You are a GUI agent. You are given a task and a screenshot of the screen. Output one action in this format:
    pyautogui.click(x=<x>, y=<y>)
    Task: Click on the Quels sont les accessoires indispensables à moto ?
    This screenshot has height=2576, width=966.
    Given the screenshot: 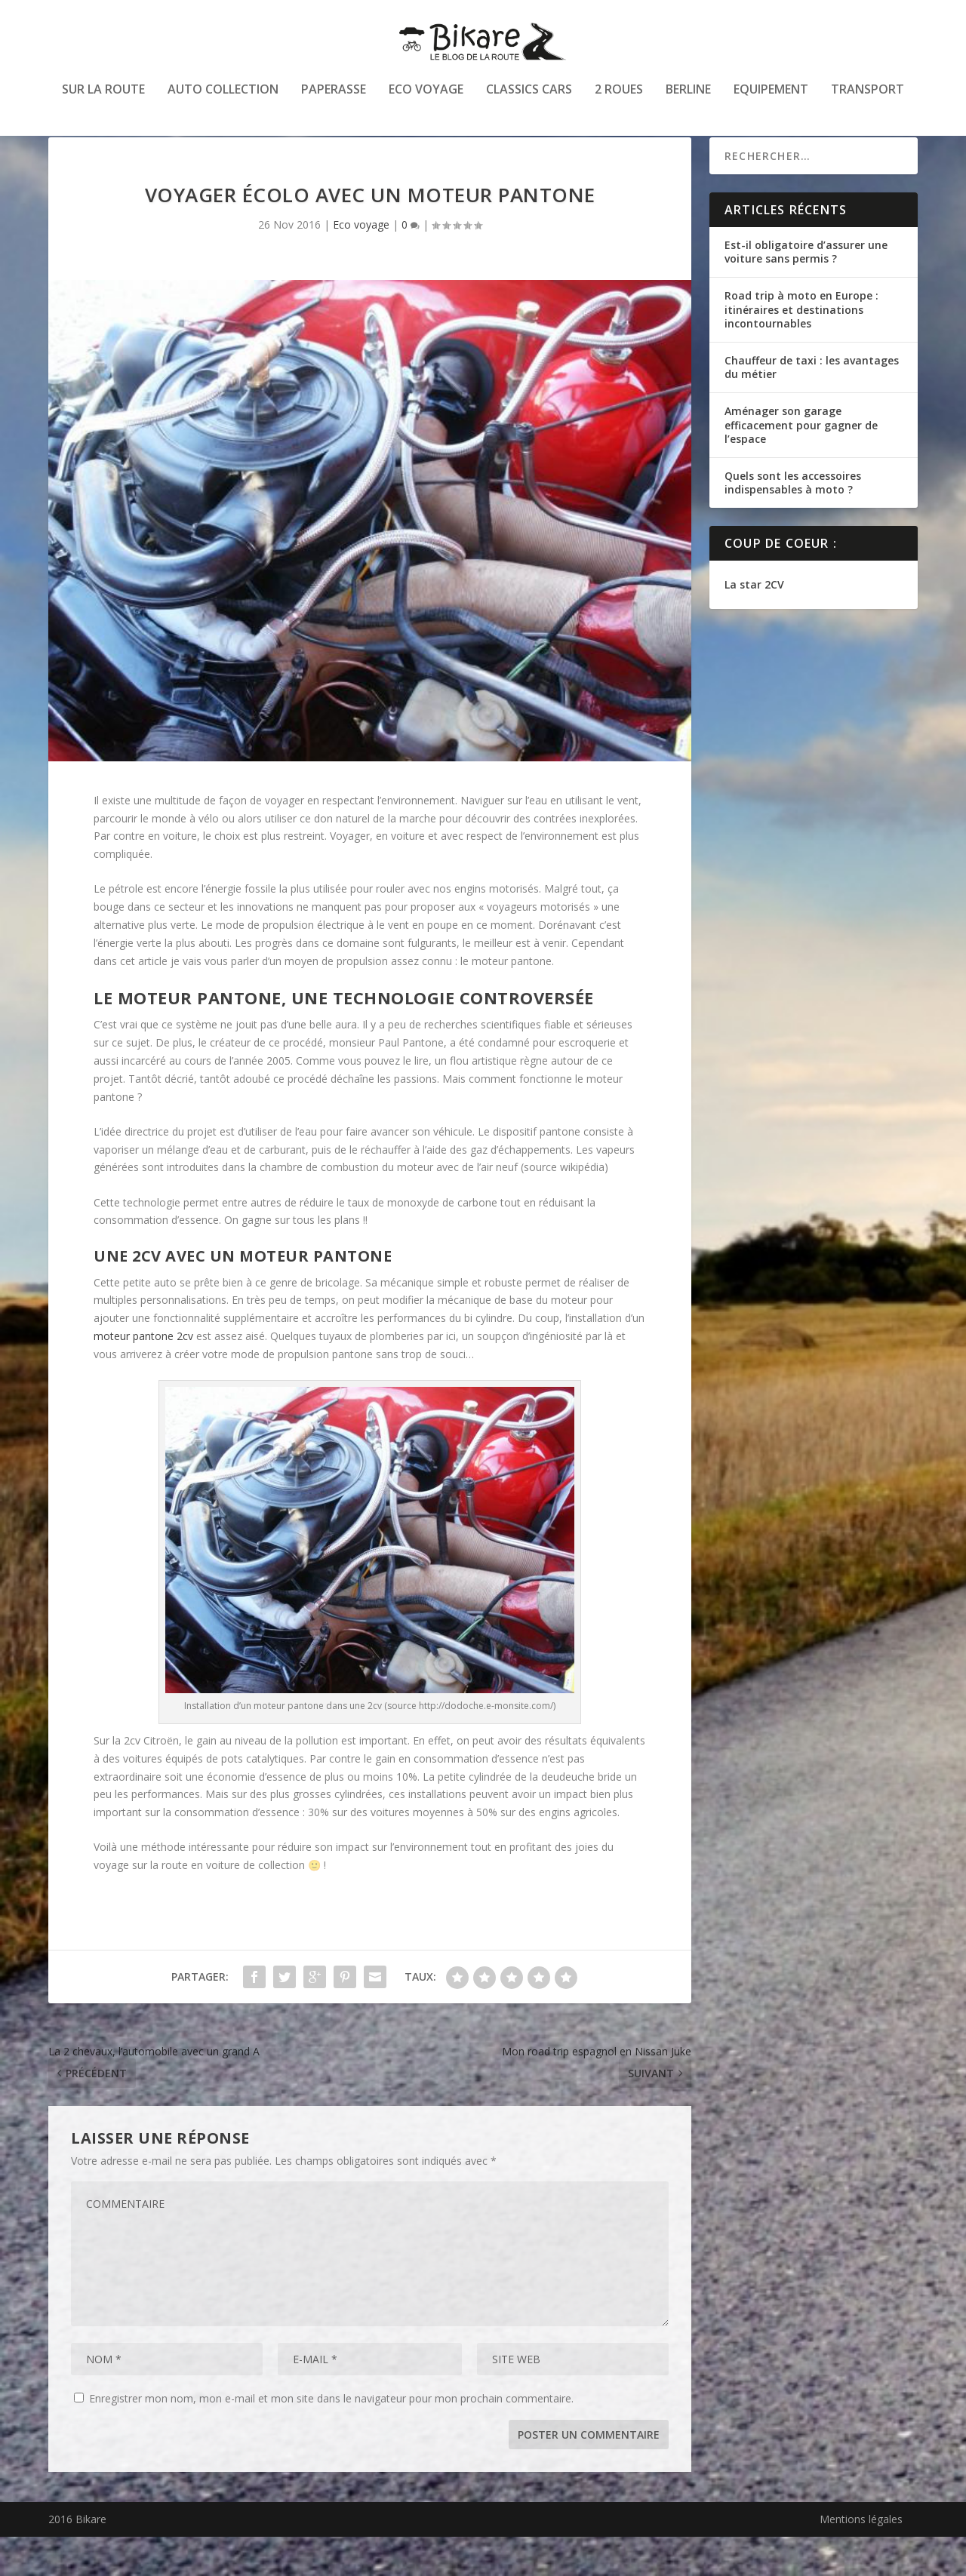 What is the action you would take?
    pyautogui.click(x=792, y=522)
    